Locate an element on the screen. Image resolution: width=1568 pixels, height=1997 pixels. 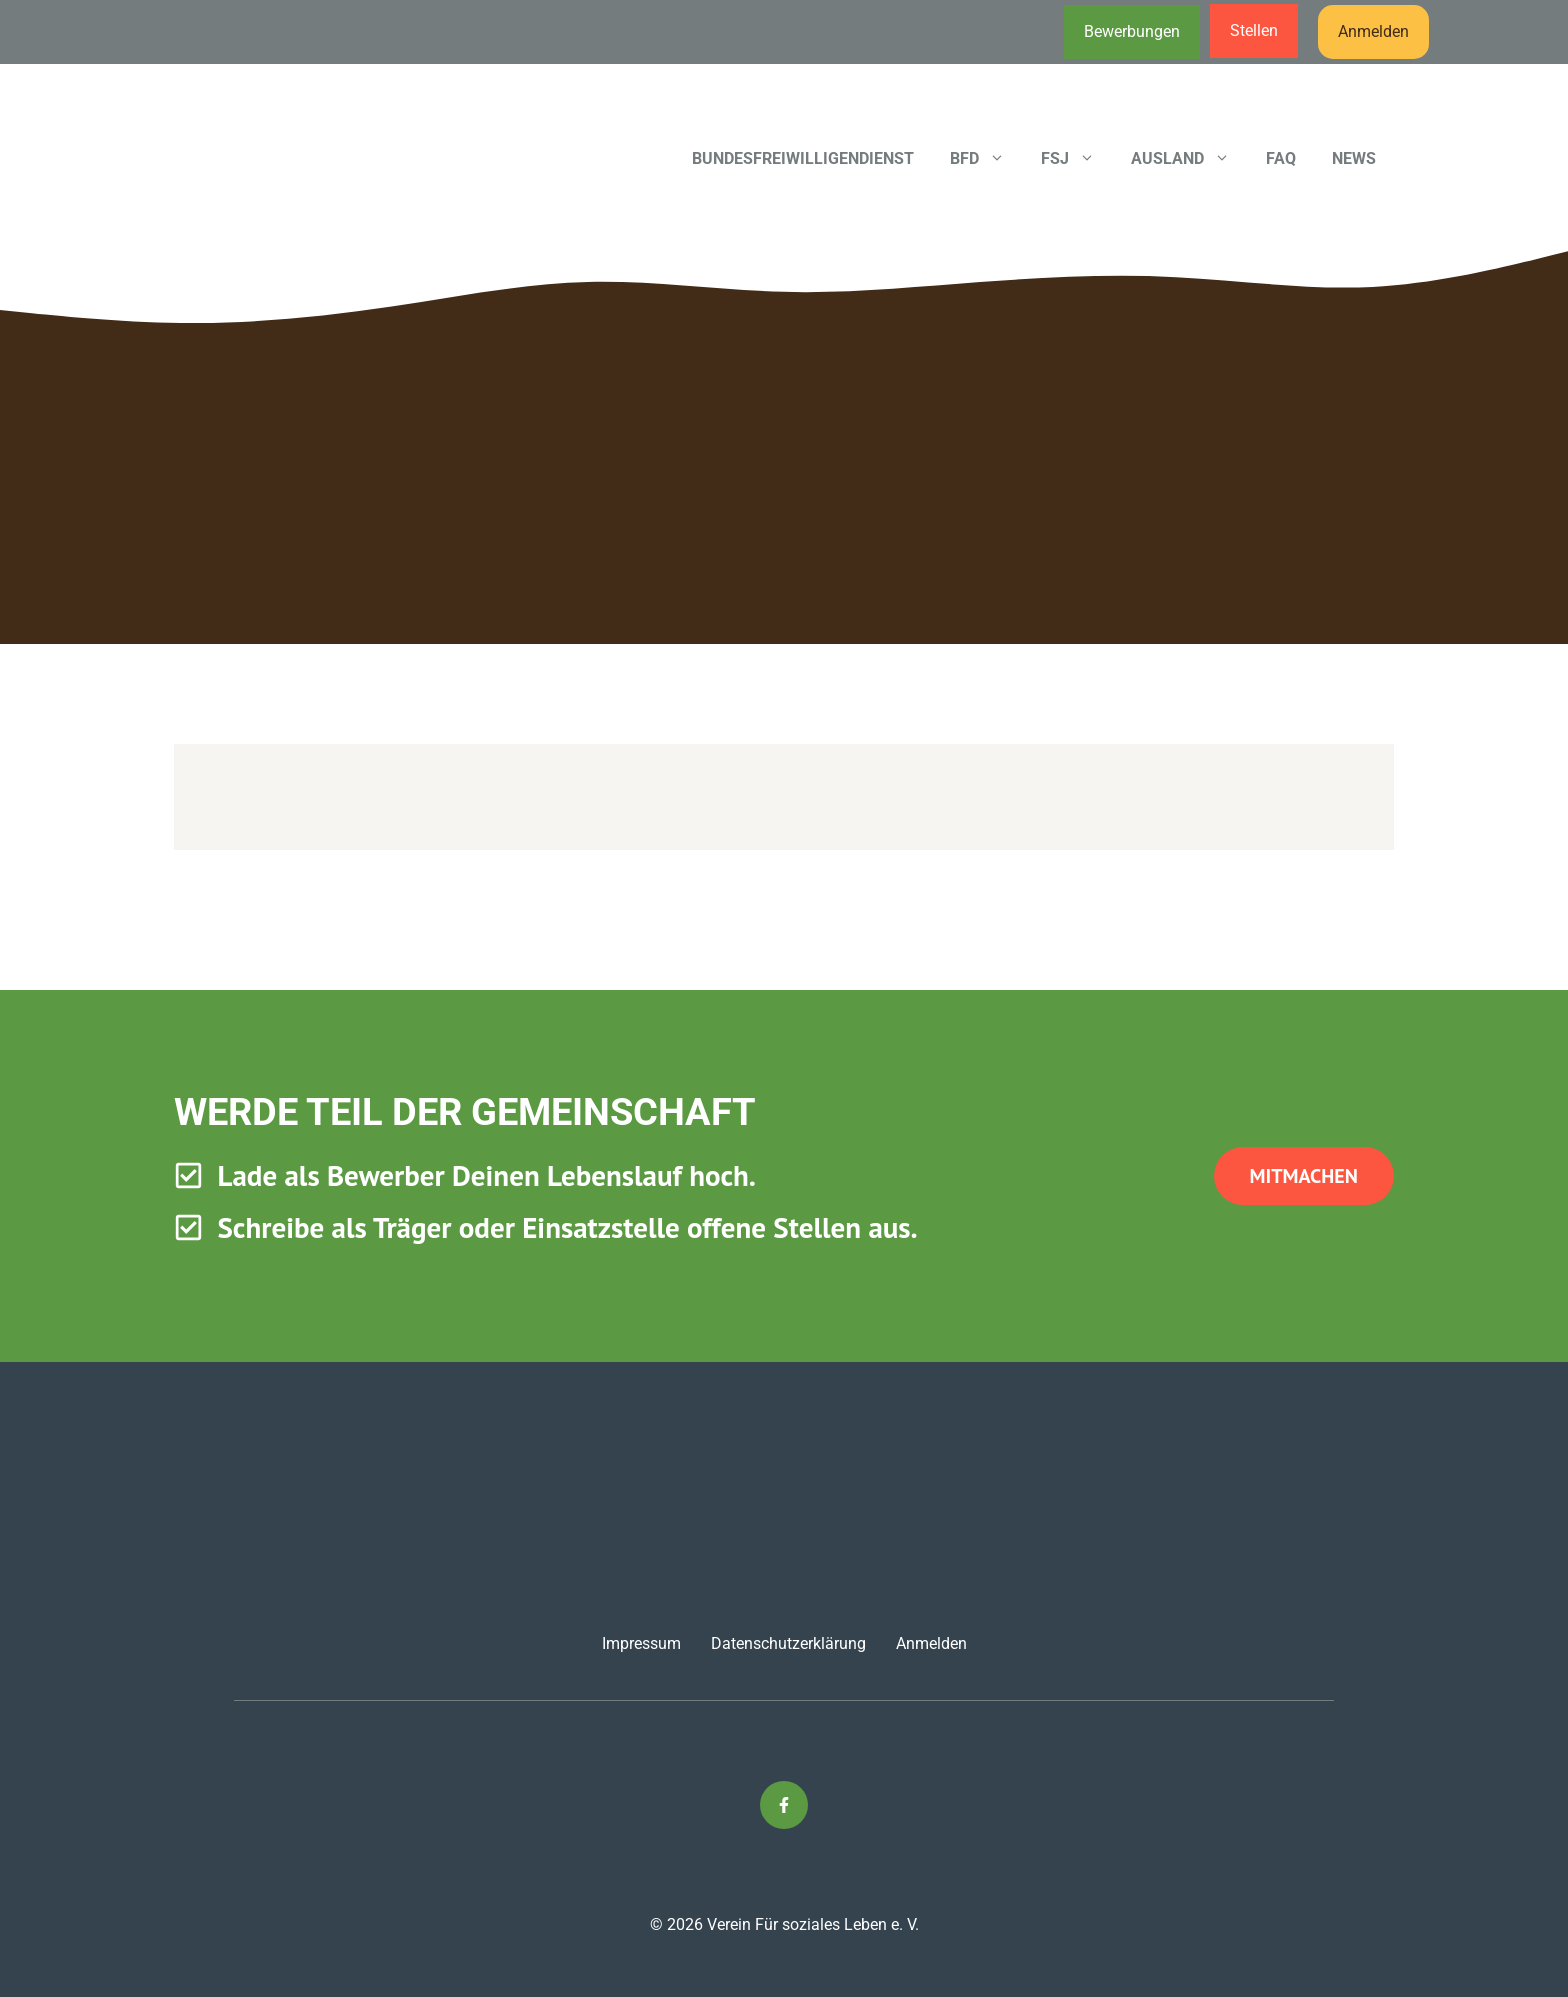
Anmelden is located at coordinates (1373, 31).